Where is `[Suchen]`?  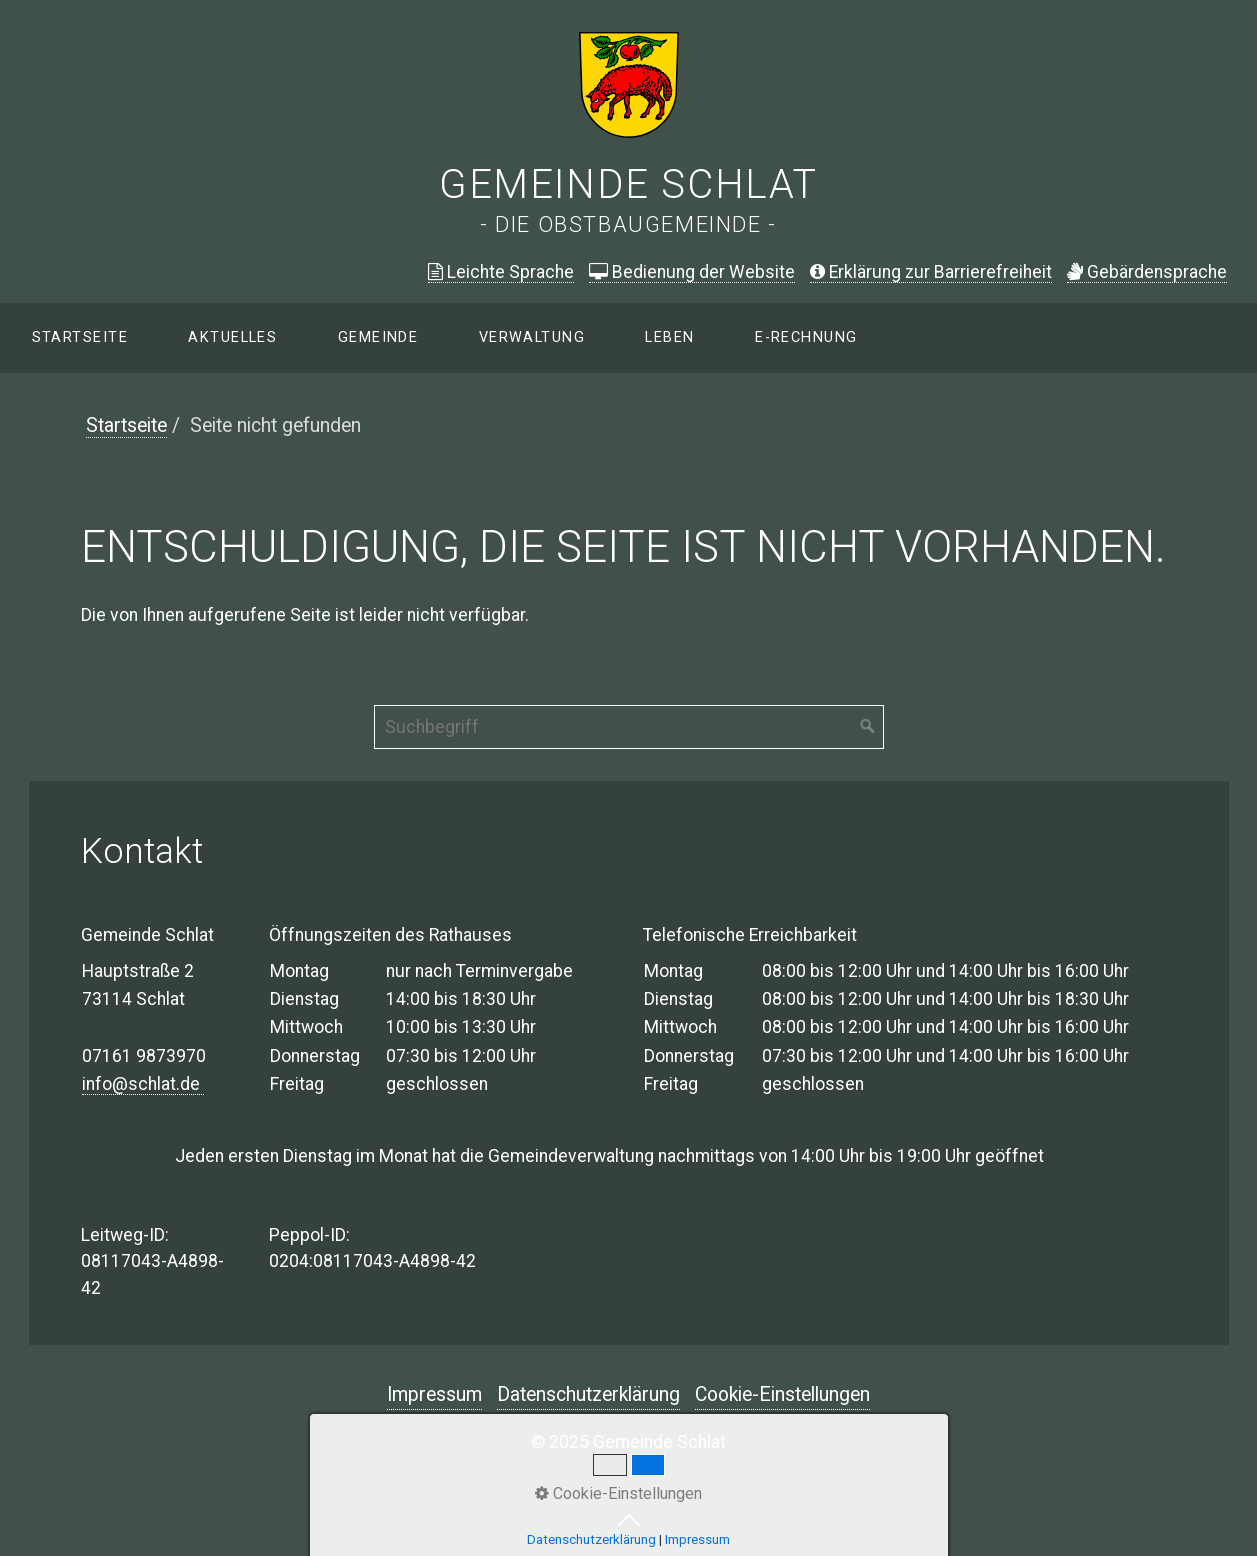
[Suchen] is located at coordinates (868, 727).